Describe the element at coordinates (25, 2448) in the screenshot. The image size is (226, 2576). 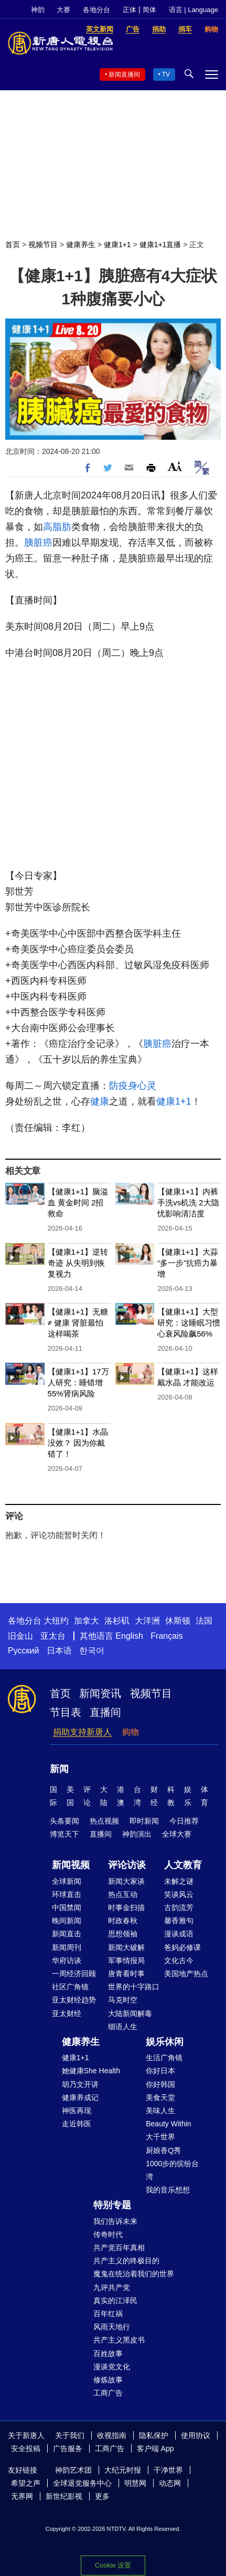
I see `安全投稿` at that location.